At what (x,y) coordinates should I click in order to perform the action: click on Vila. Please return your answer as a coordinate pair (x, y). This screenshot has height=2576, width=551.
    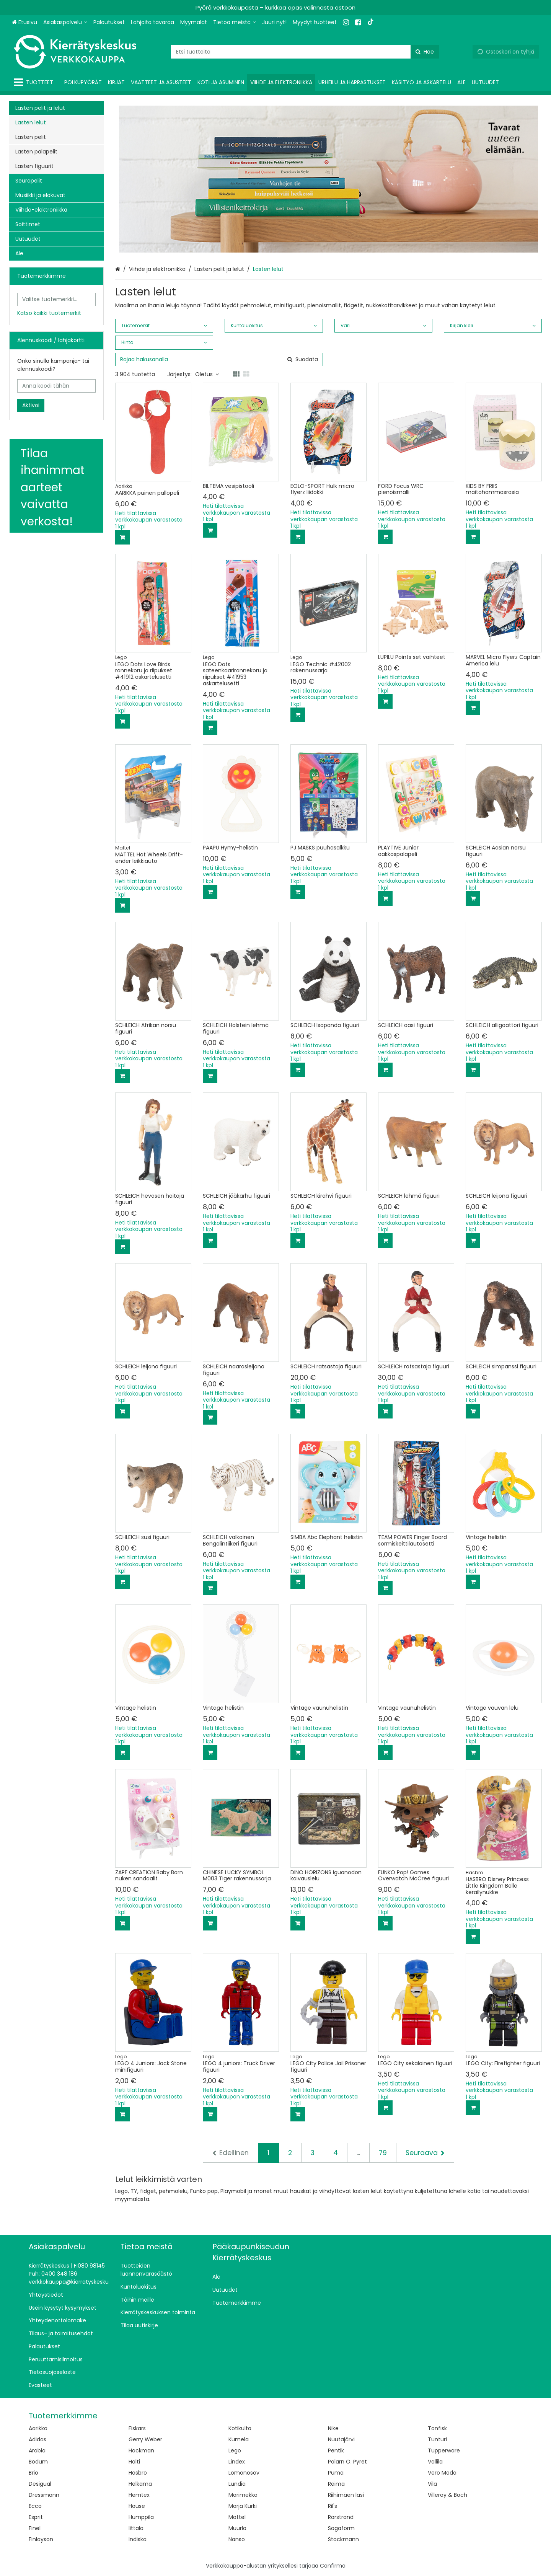
    Looking at the image, I should click on (432, 2484).